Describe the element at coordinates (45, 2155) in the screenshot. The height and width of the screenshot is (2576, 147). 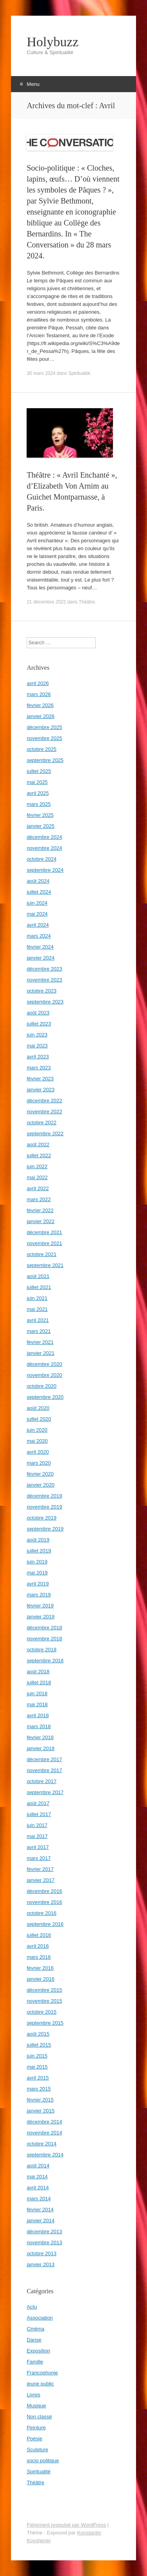
I see `septembre 2014` at that location.